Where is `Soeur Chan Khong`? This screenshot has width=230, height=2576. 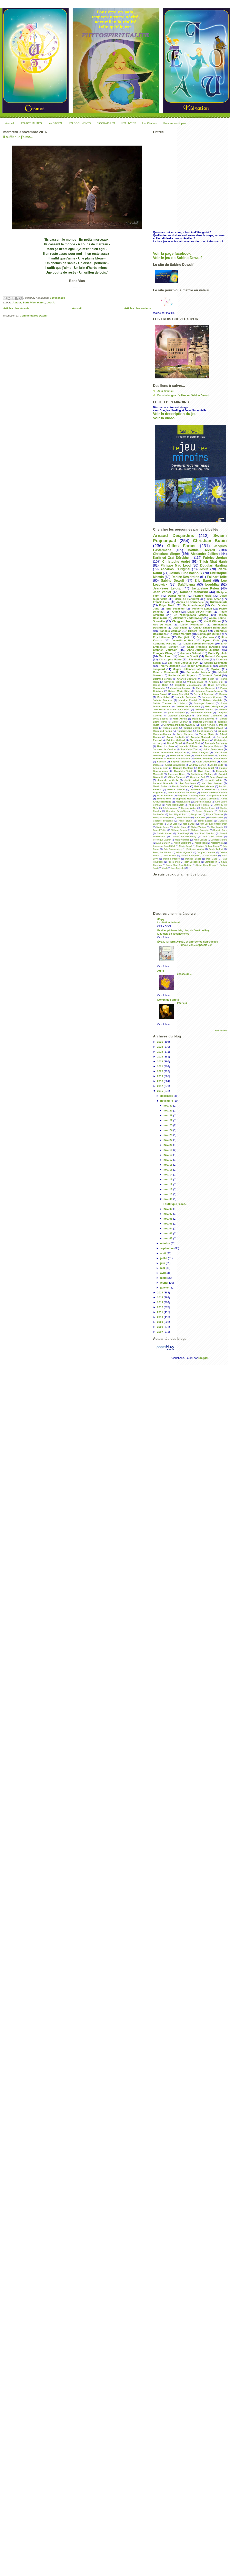
Soeur Chan Khong is located at coordinates (206, 865).